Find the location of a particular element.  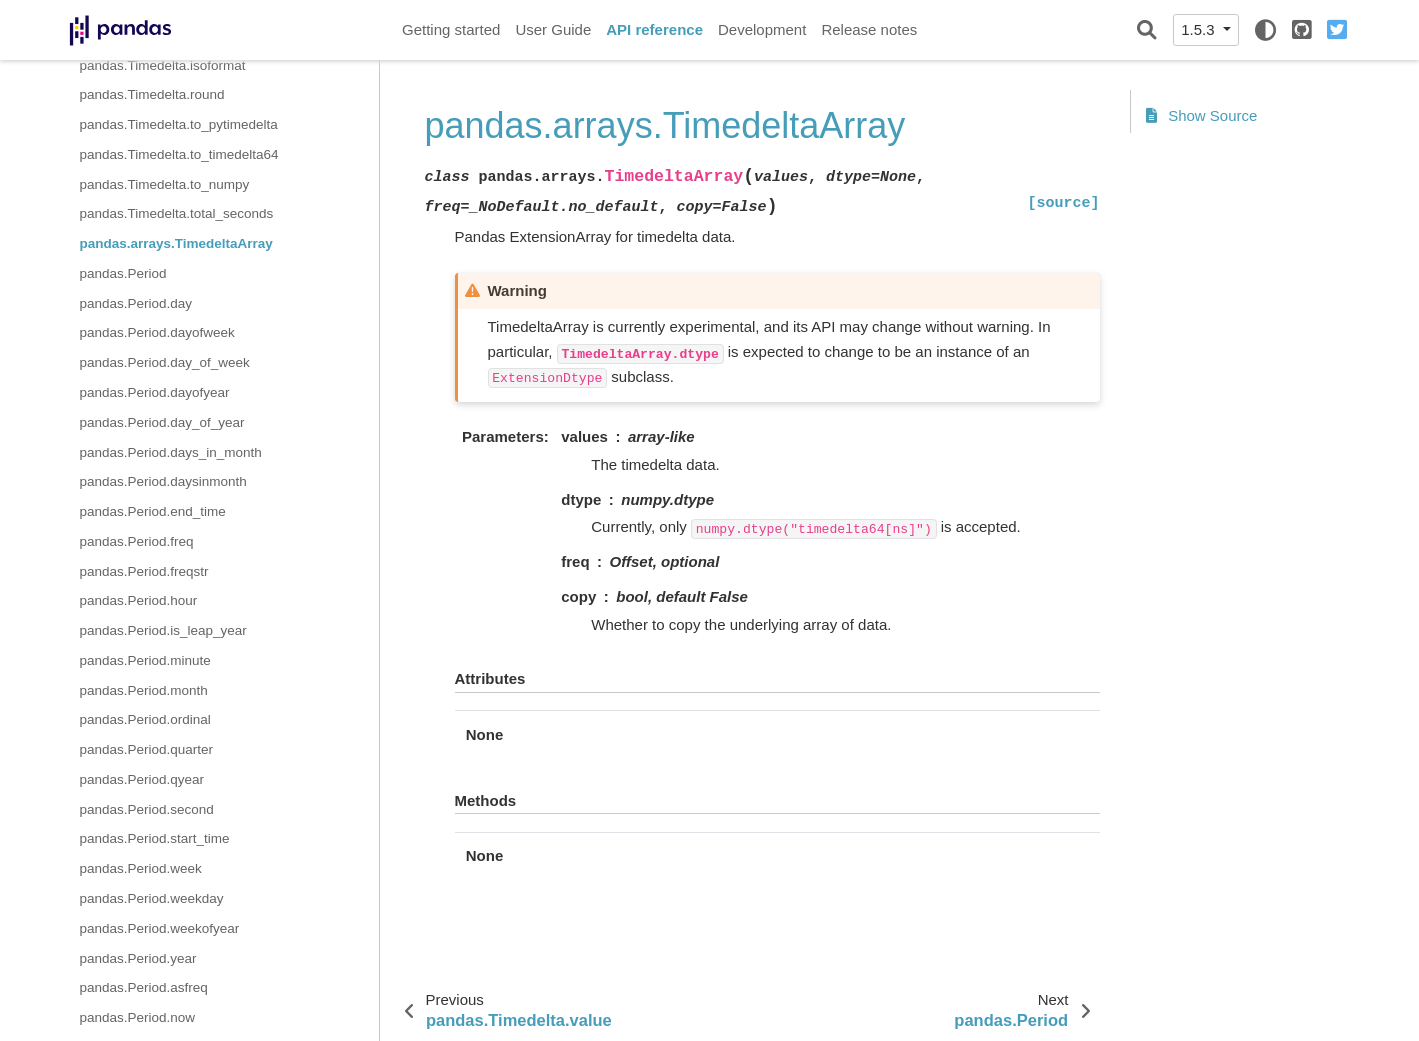

pandas.arrays.TimedeltaArray is located at coordinates (176, 243).